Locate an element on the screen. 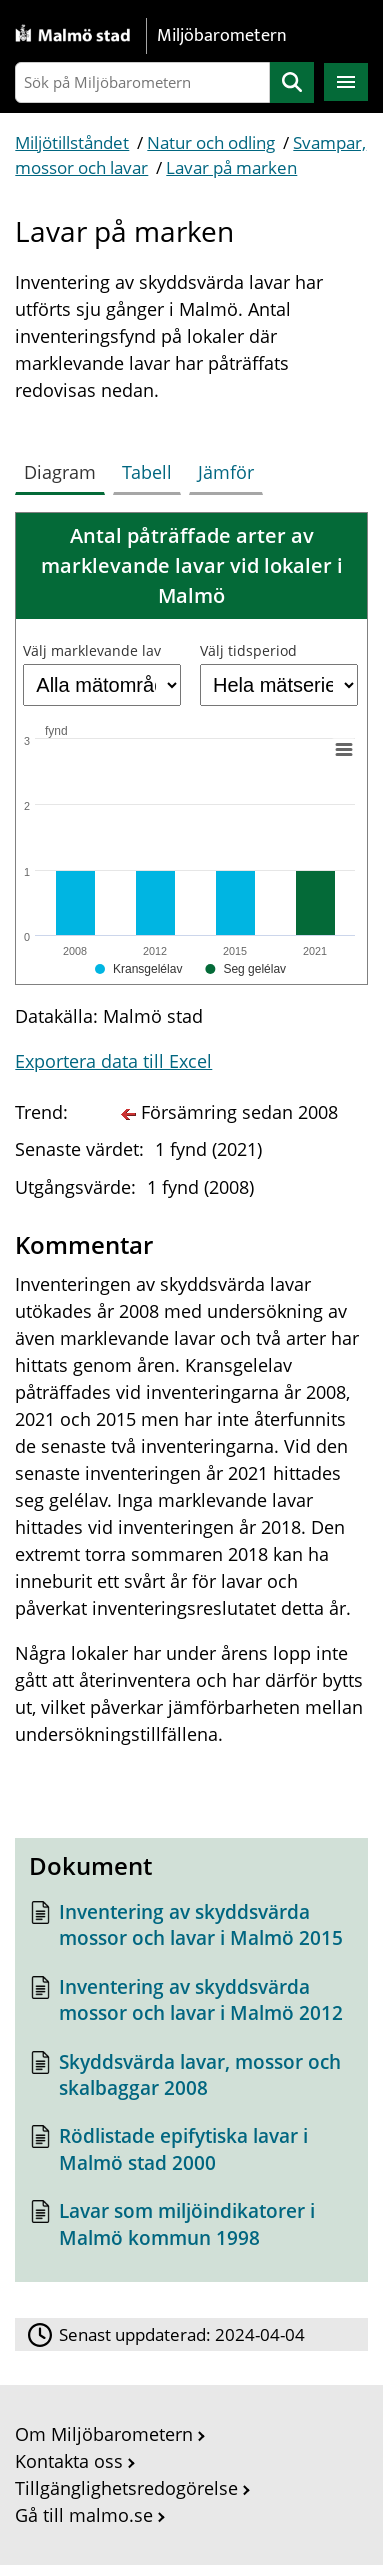  [tab] is located at coordinates (64, 468).